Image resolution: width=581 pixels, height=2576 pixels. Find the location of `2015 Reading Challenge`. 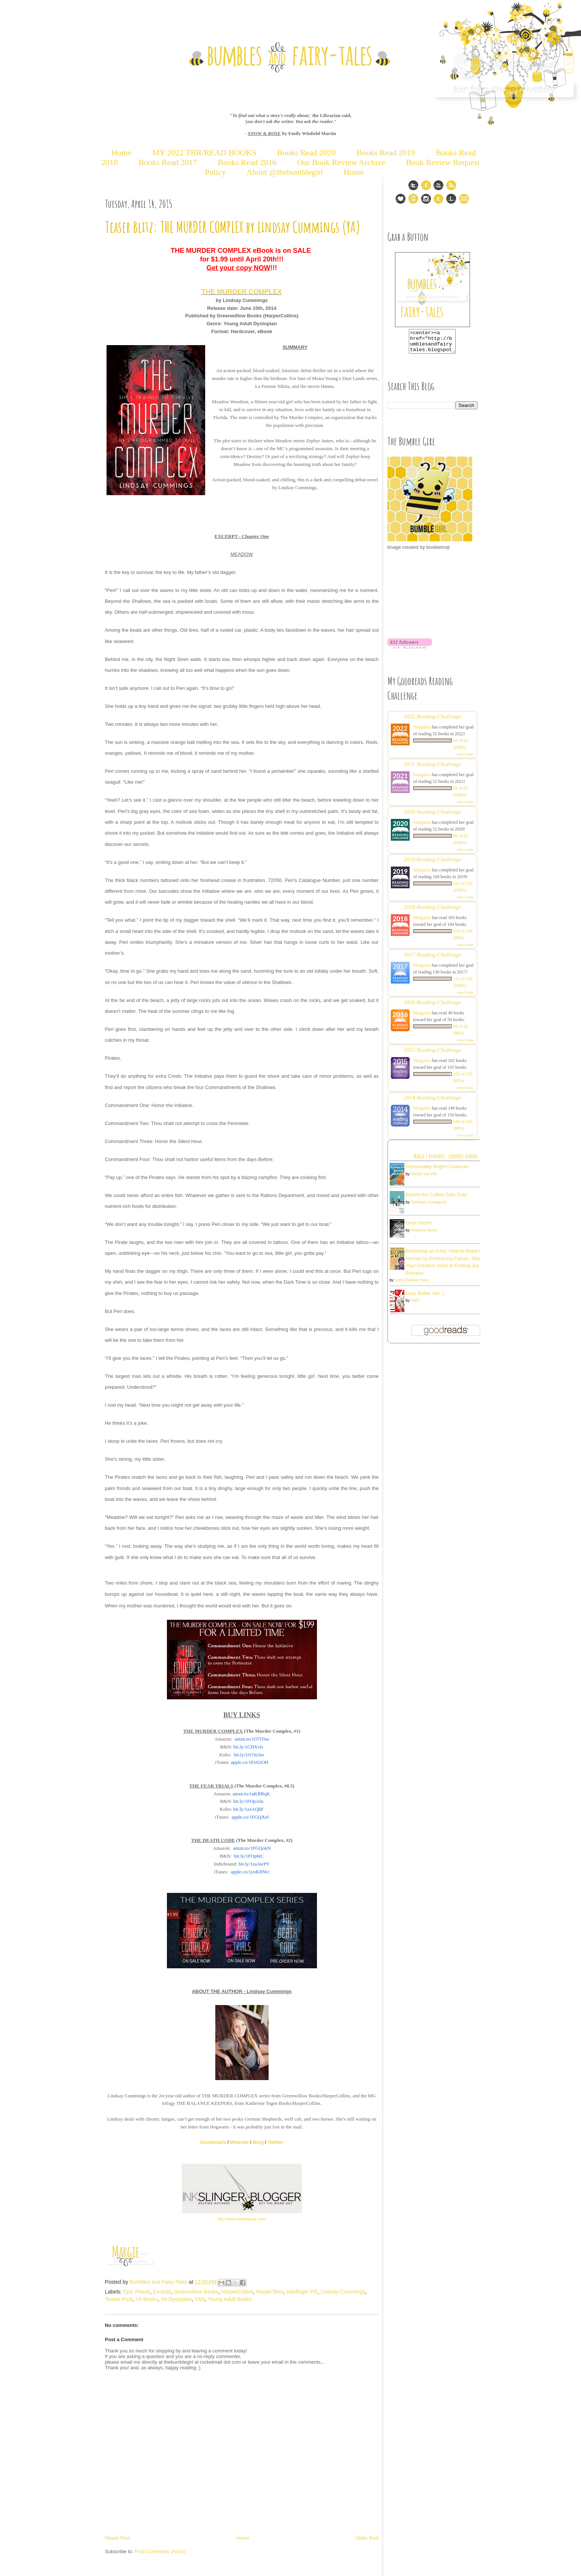

2015 Reading Challenge is located at coordinates (432, 1054).